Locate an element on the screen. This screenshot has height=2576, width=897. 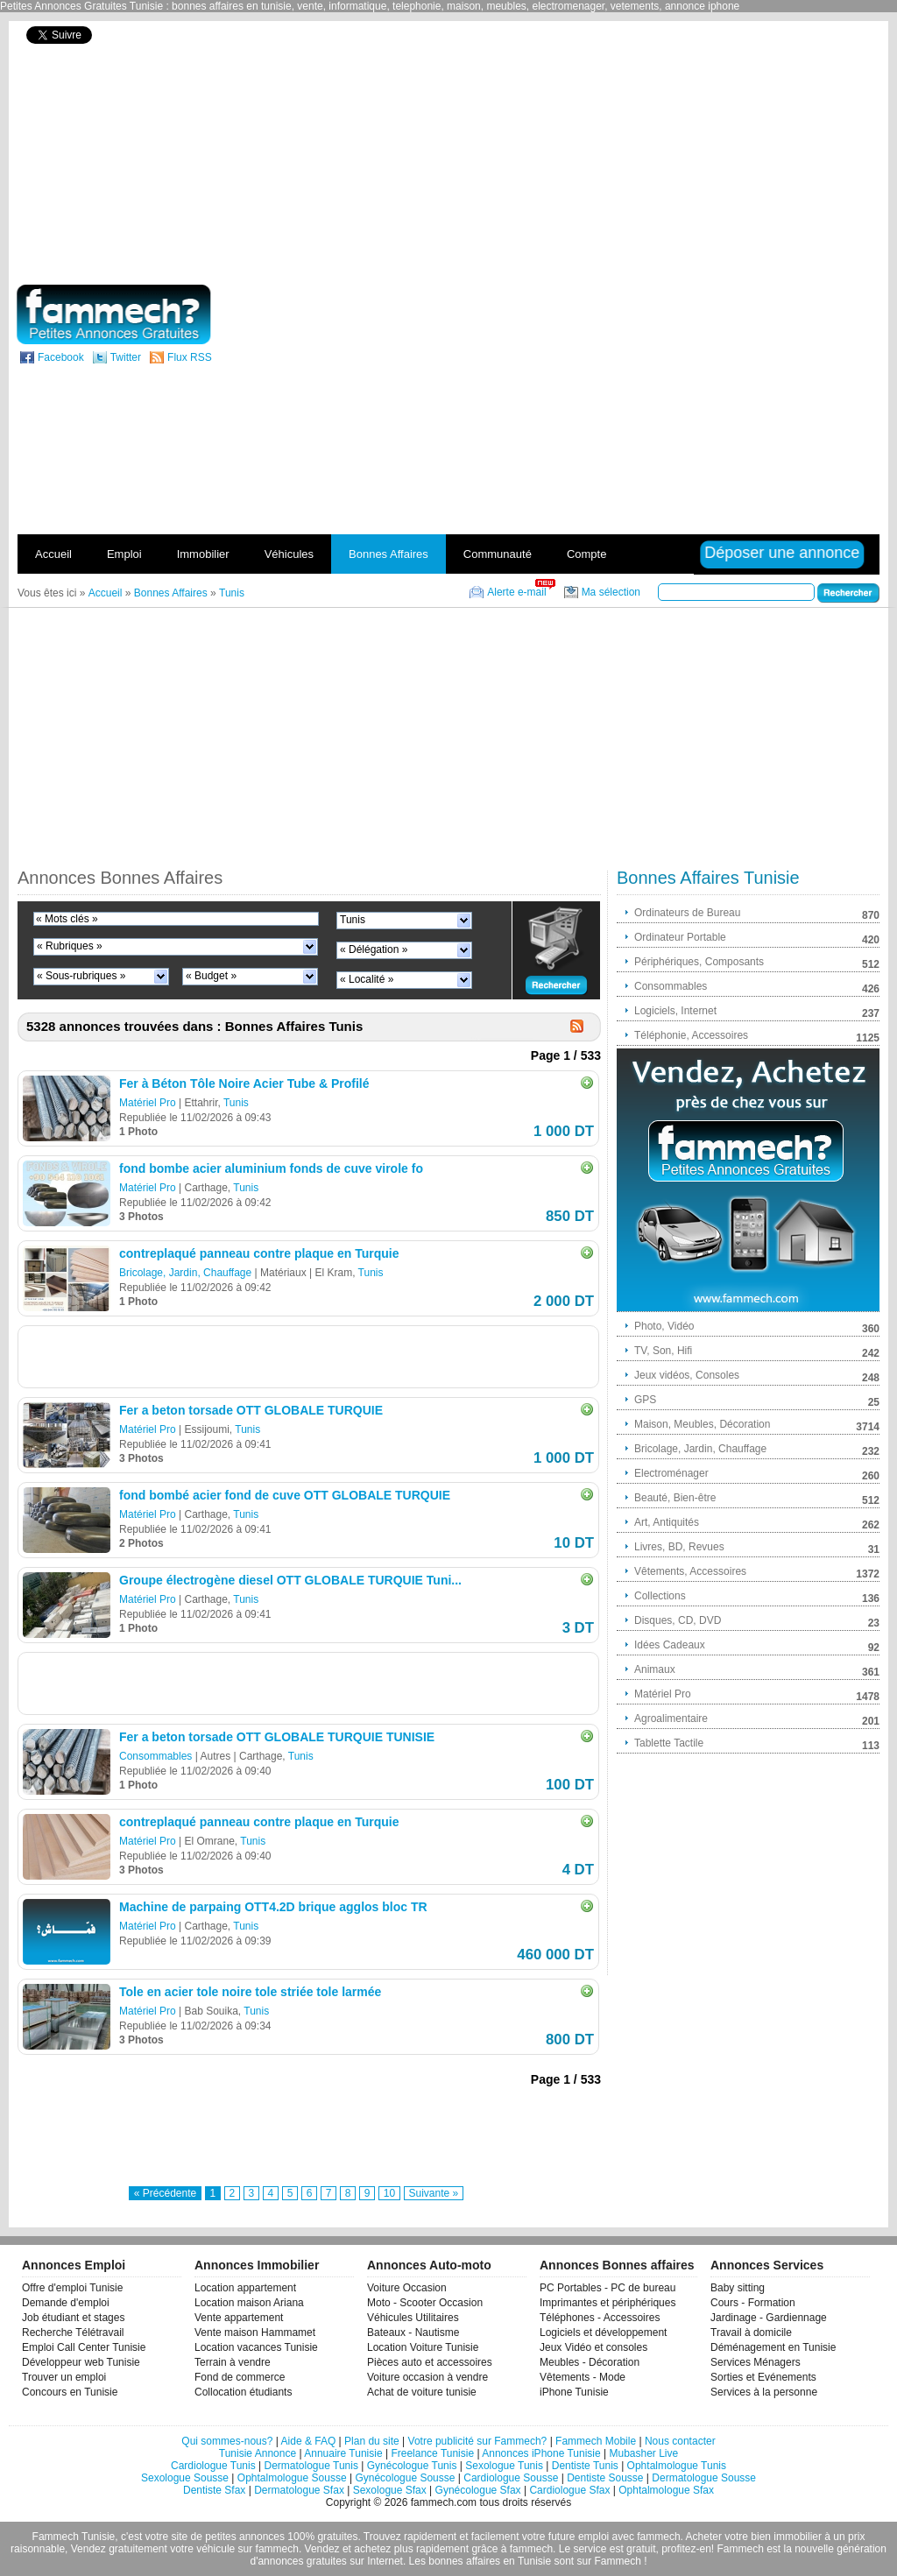
petites annonces is located at coordinates (245, 2536).